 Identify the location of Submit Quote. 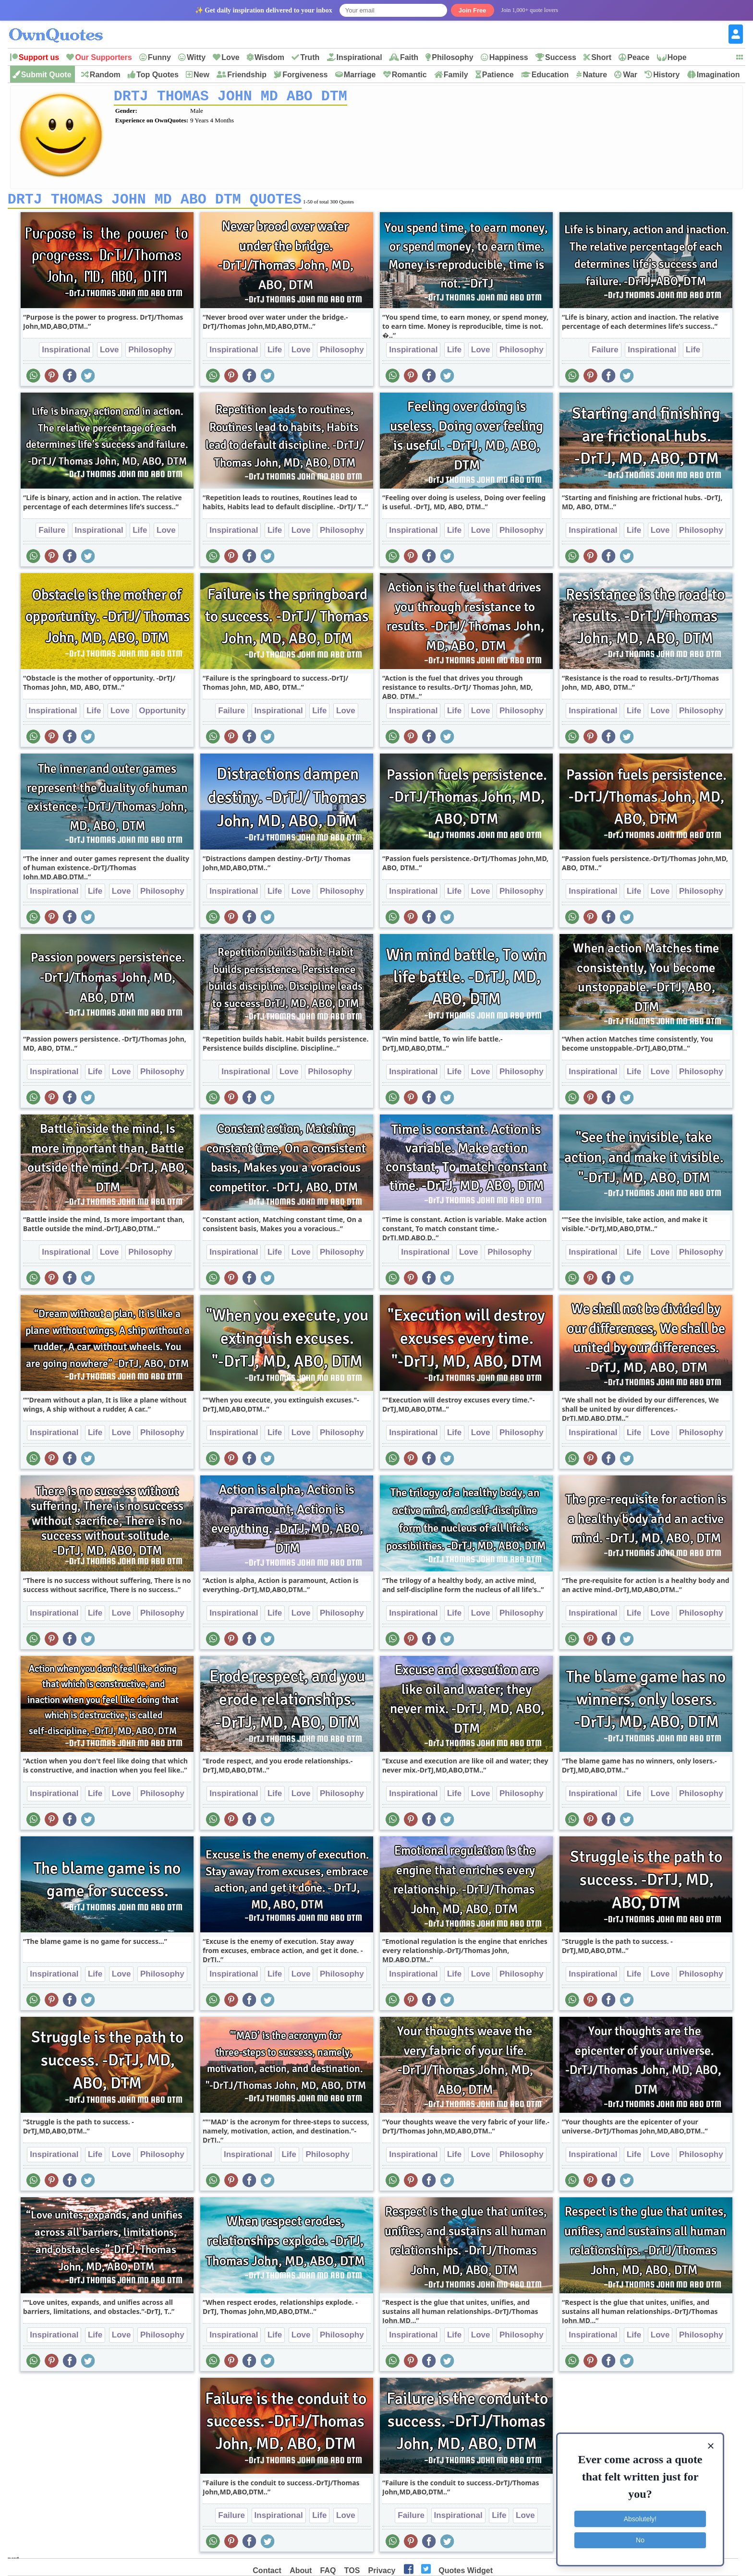
(46, 75).